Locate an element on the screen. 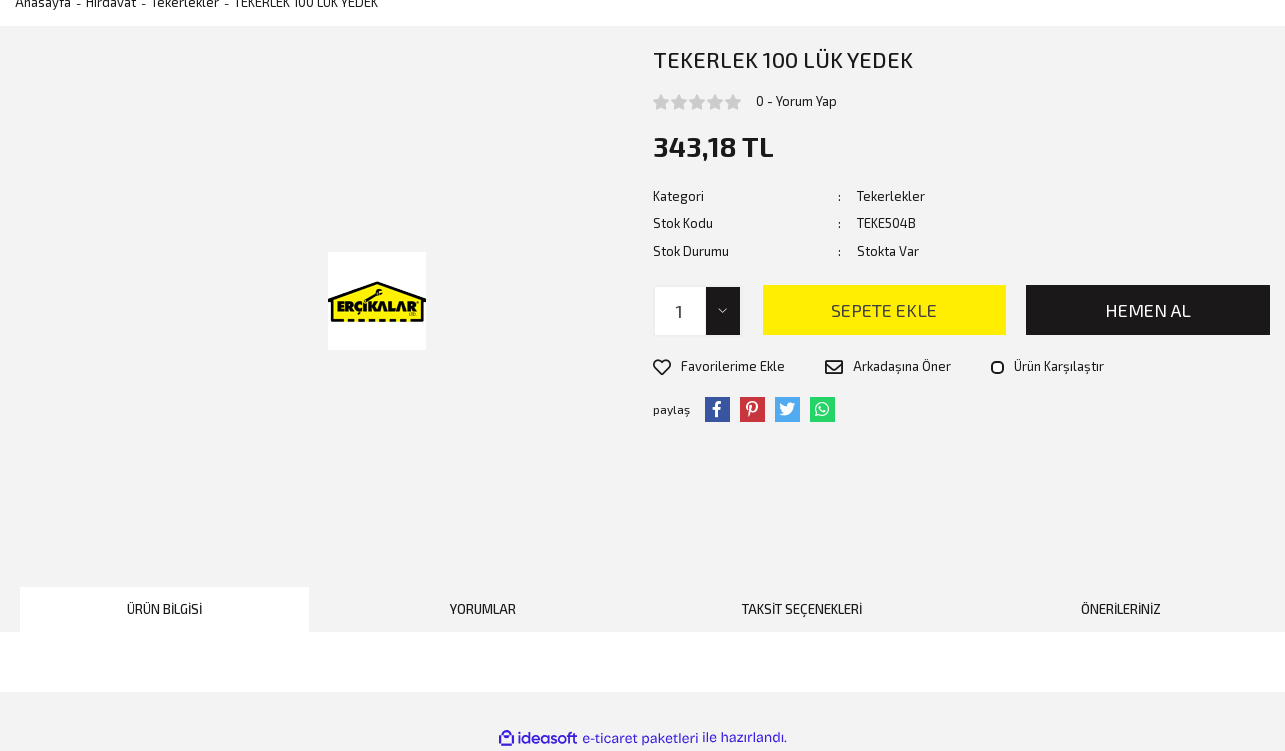 This screenshot has width=1285, height=751. [Quantity] is located at coordinates (698, 311).